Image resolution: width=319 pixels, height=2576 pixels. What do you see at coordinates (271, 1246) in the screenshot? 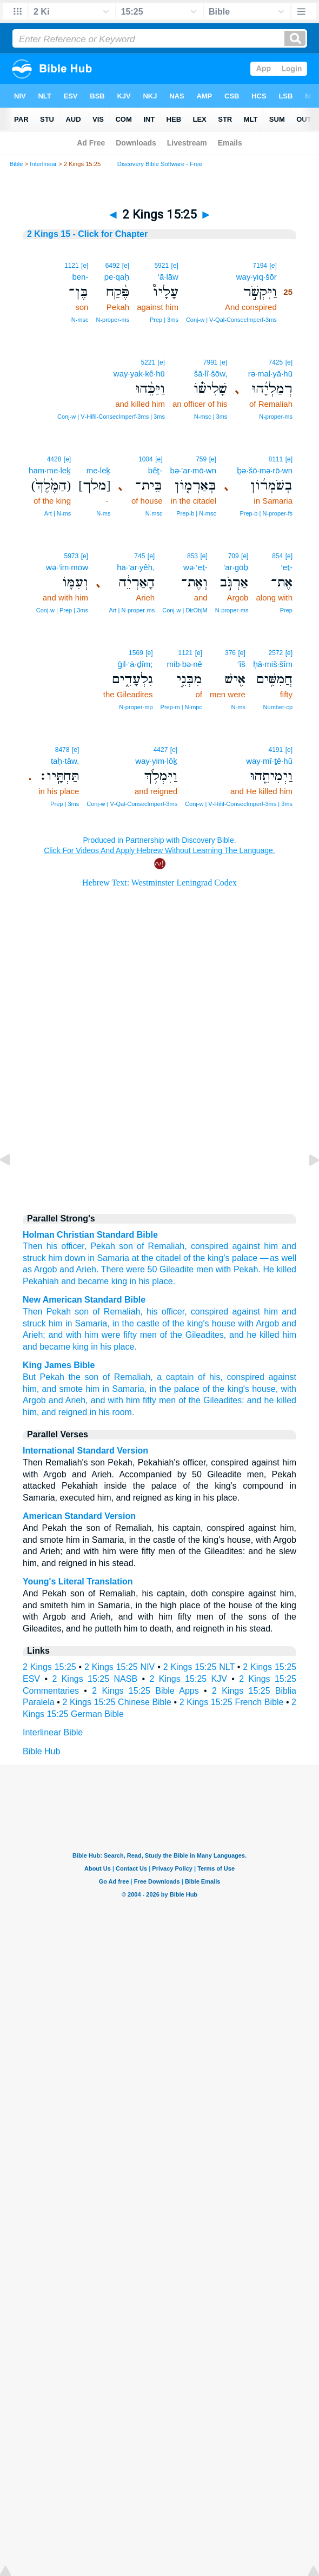
I see `him` at bounding box center [271, 1246].